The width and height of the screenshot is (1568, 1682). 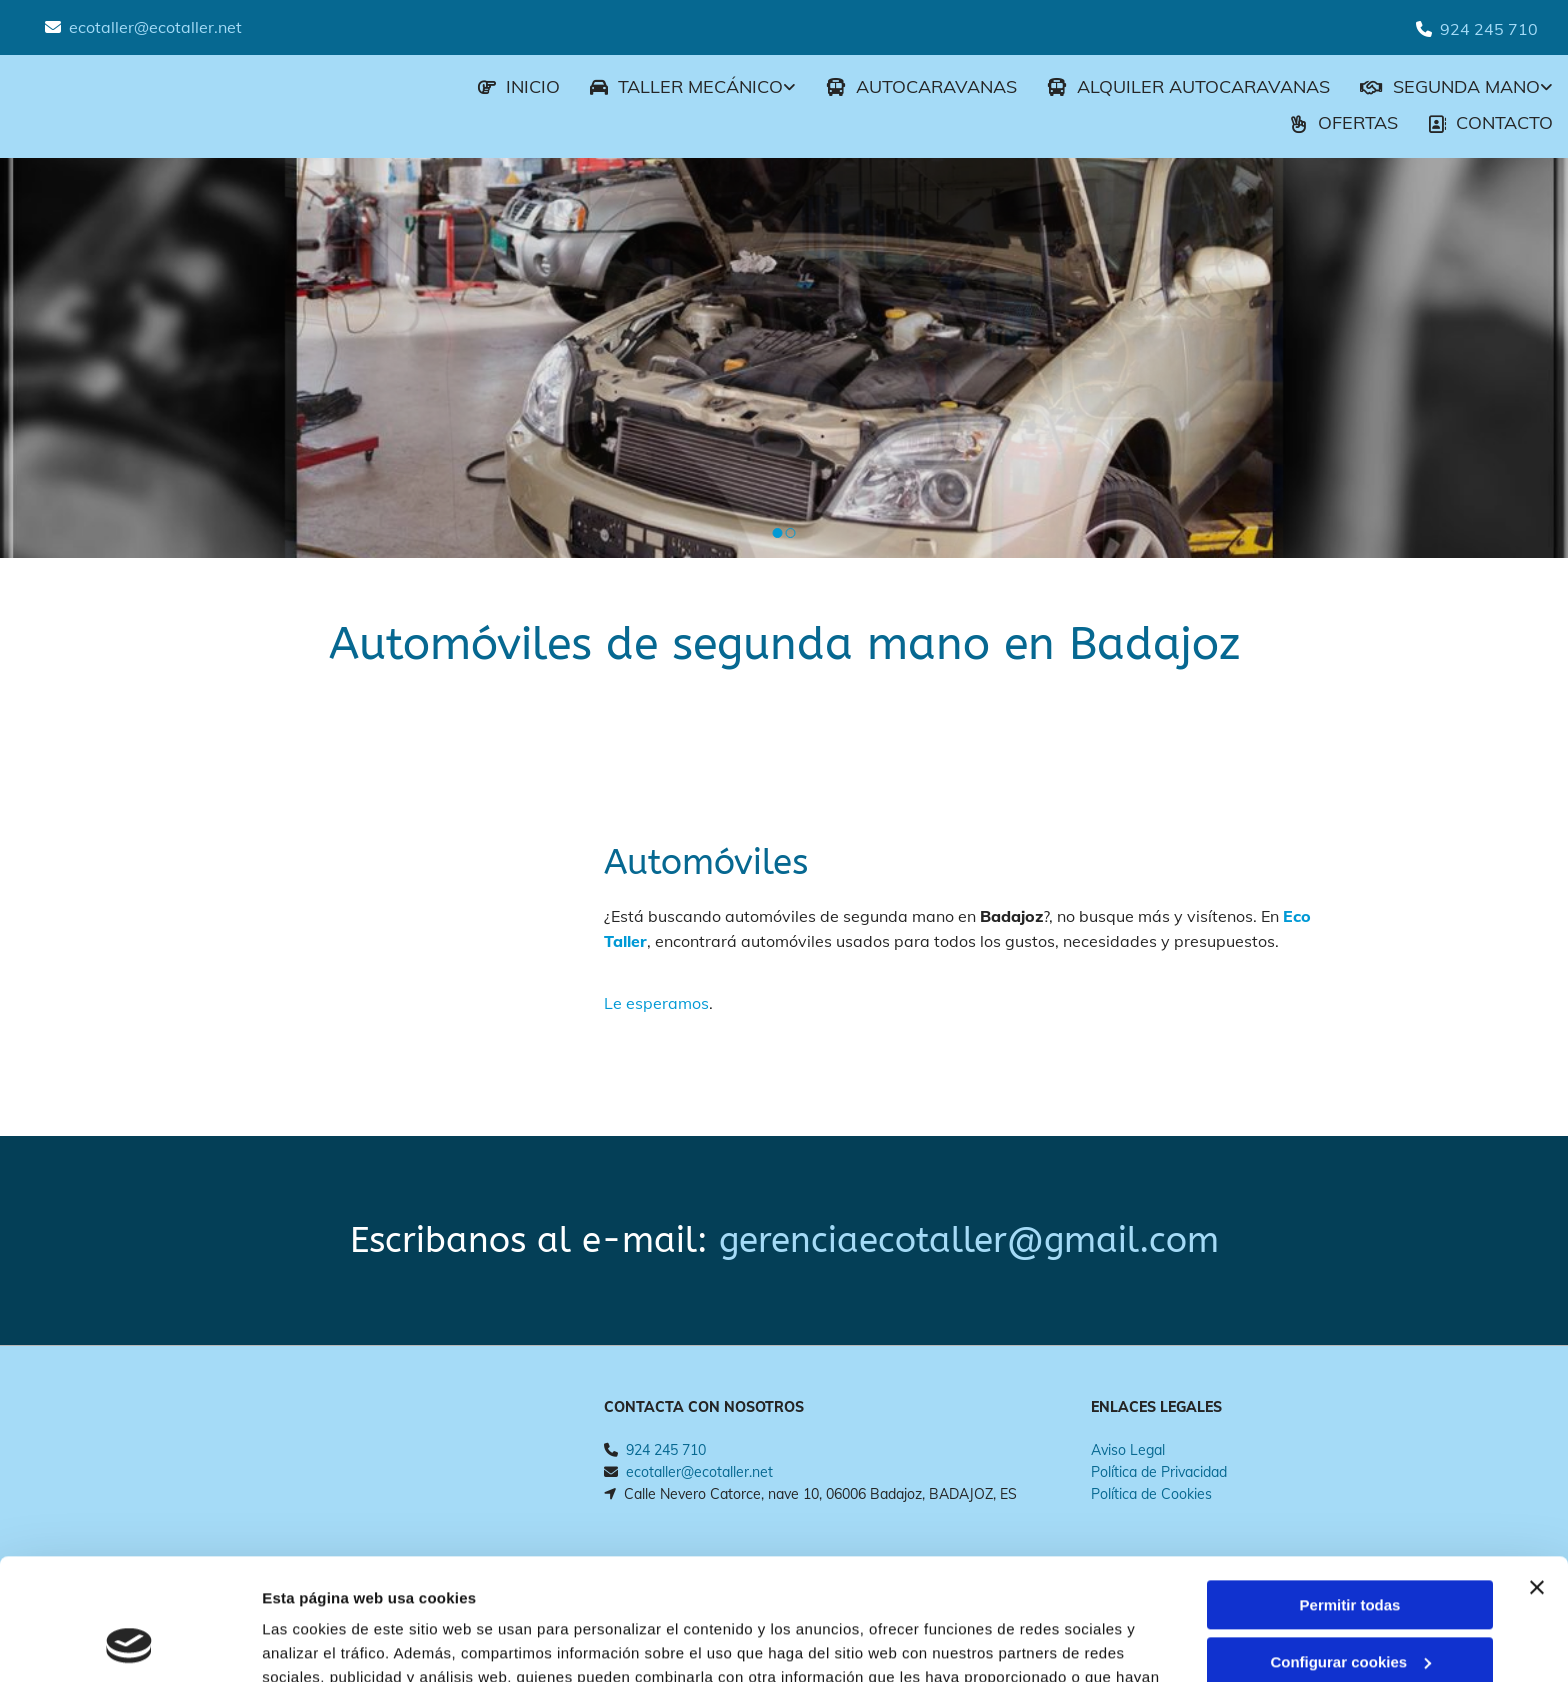 I want to click on Le esperamos, so click(x=656, y=1003).